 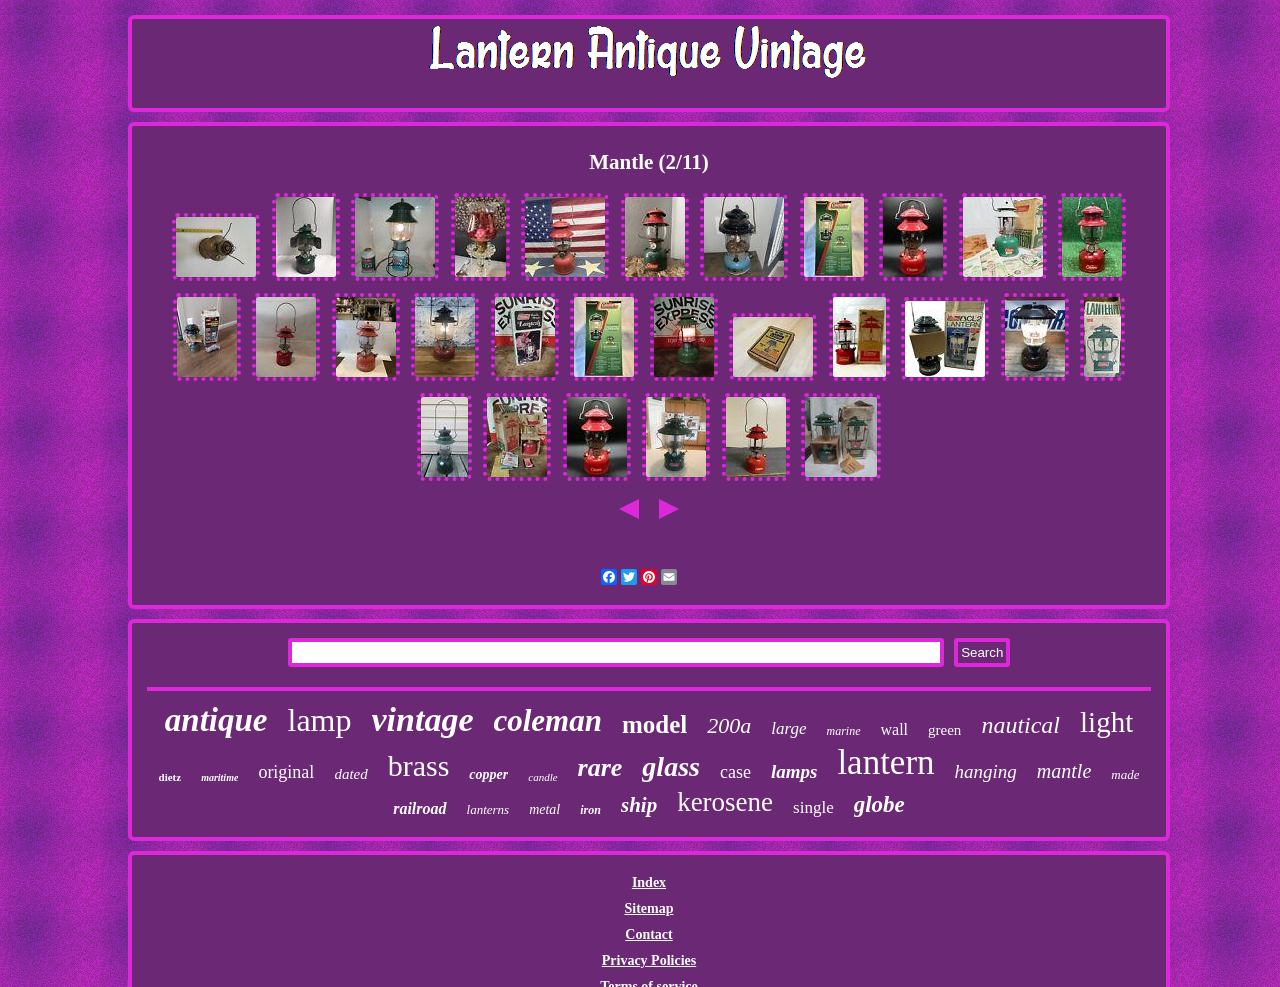 I want to click on Sitemap, so click(x=648, y=908).